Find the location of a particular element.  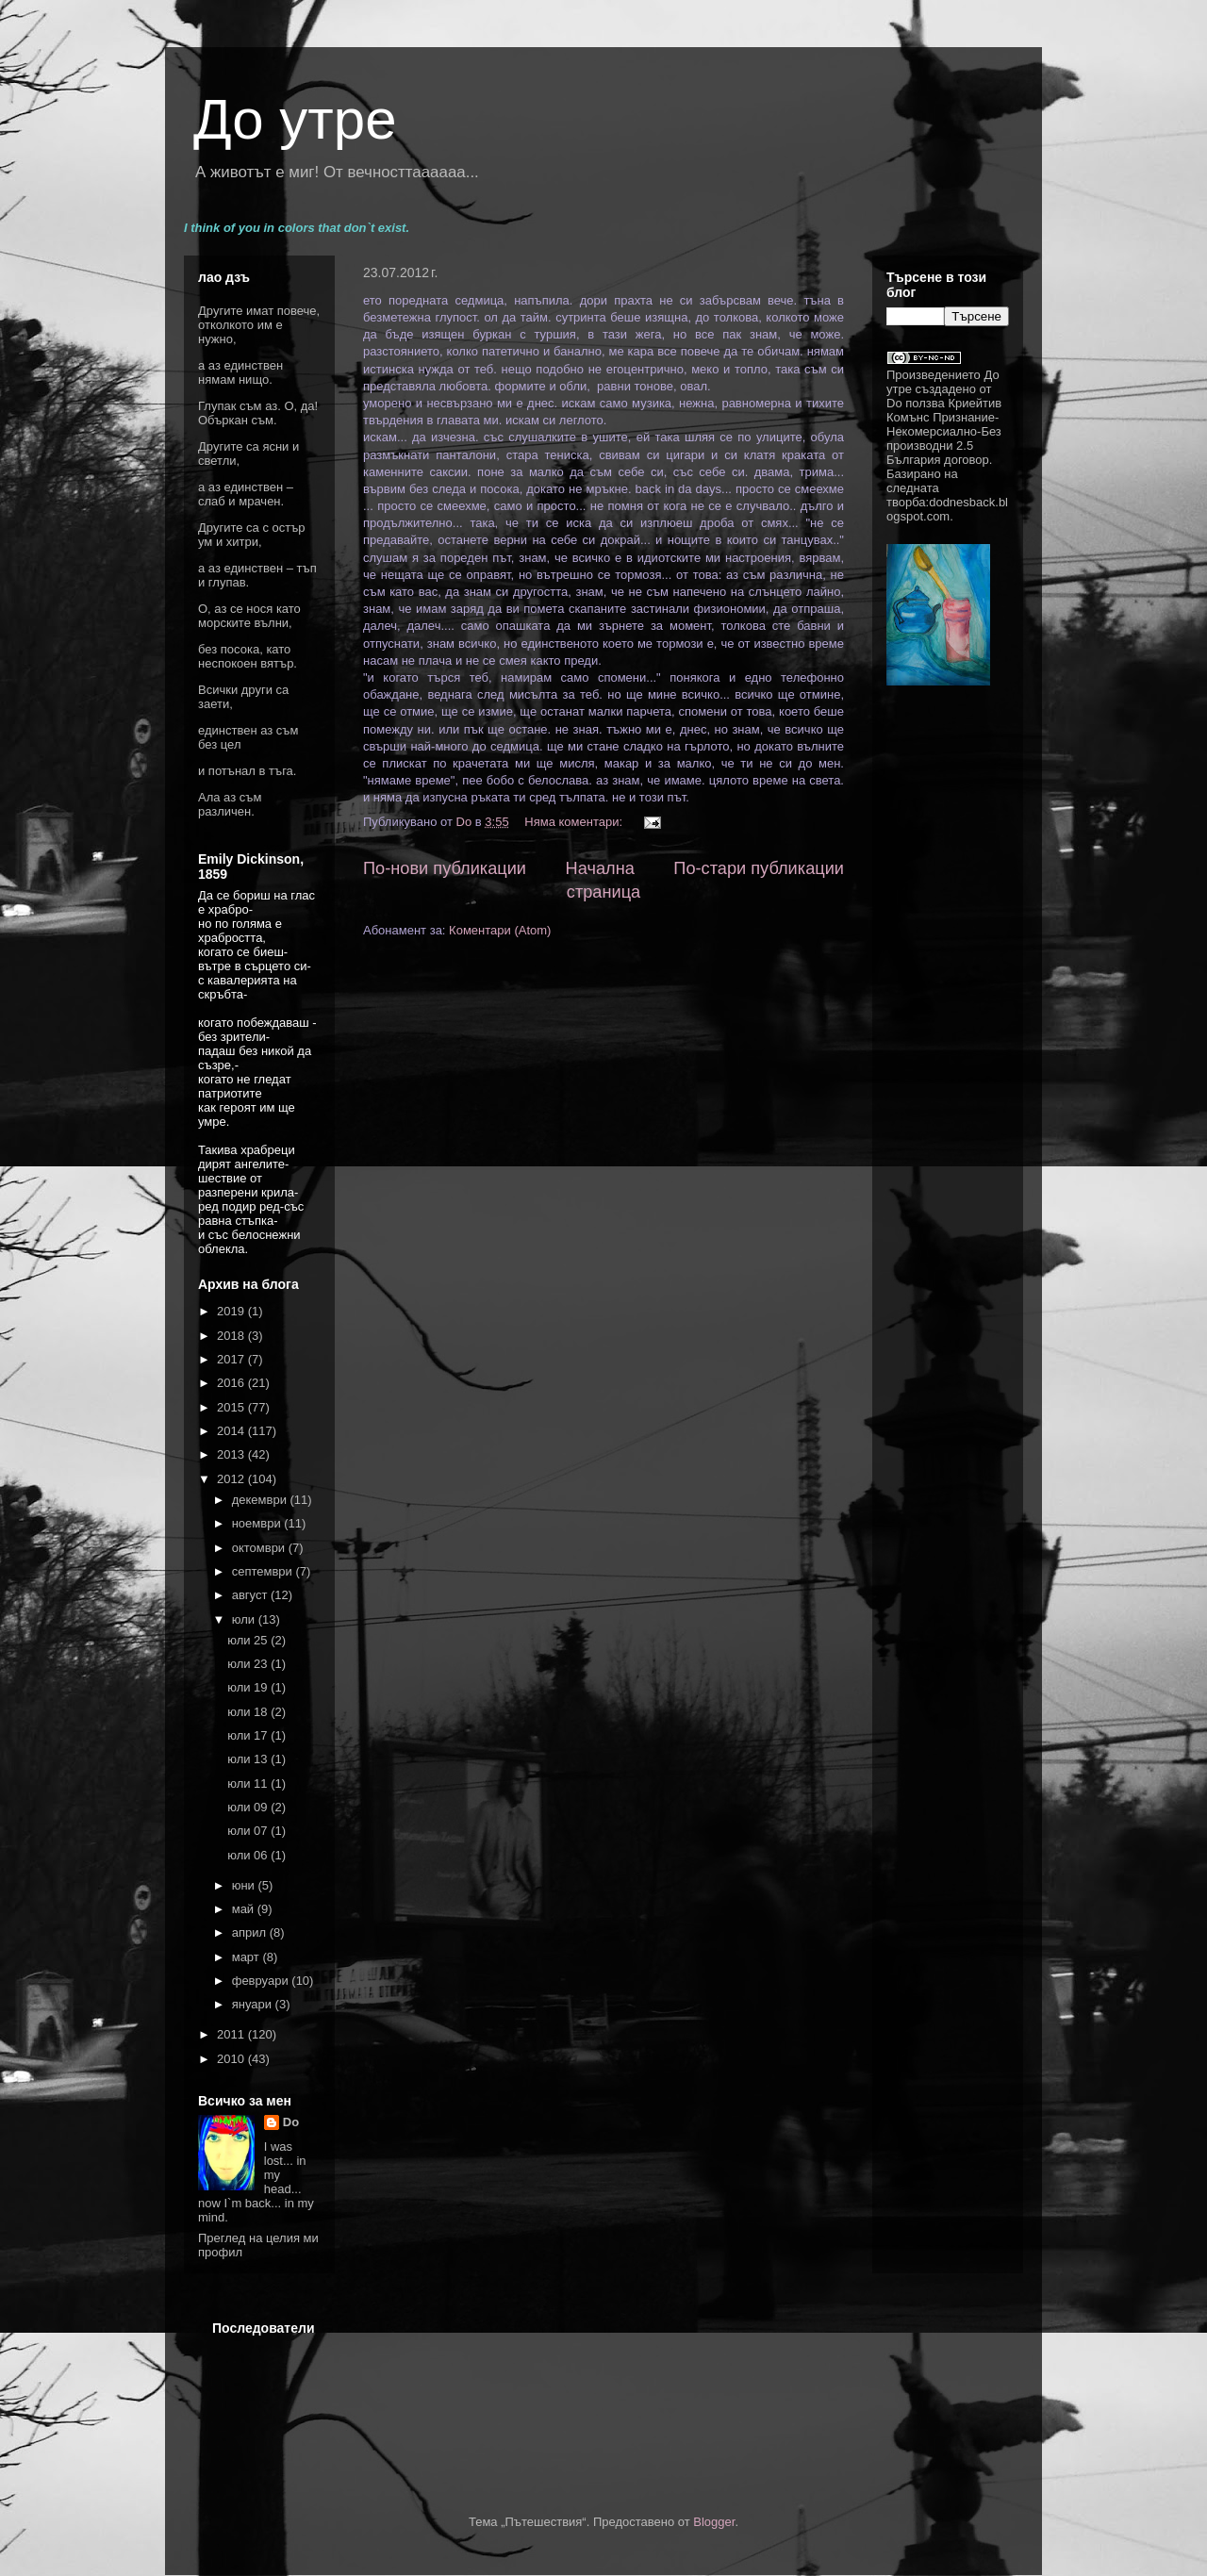

2014 is located at coordinates (232, 1431).